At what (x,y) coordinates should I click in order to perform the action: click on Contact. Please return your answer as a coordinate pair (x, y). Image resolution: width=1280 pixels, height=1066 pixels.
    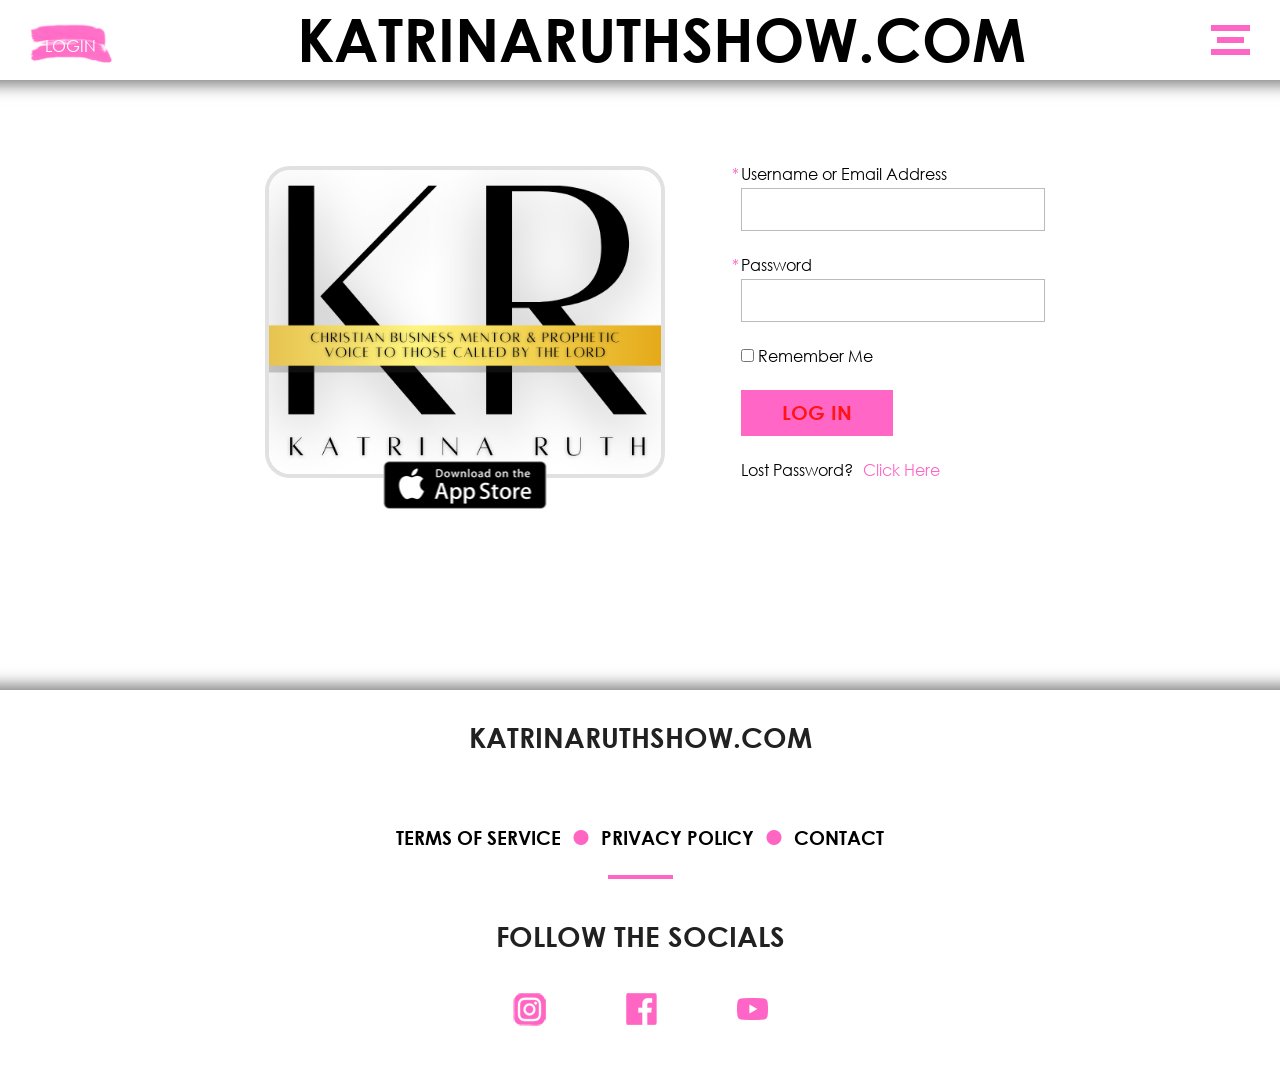
    Looking at the image, I should click on (839, 837).